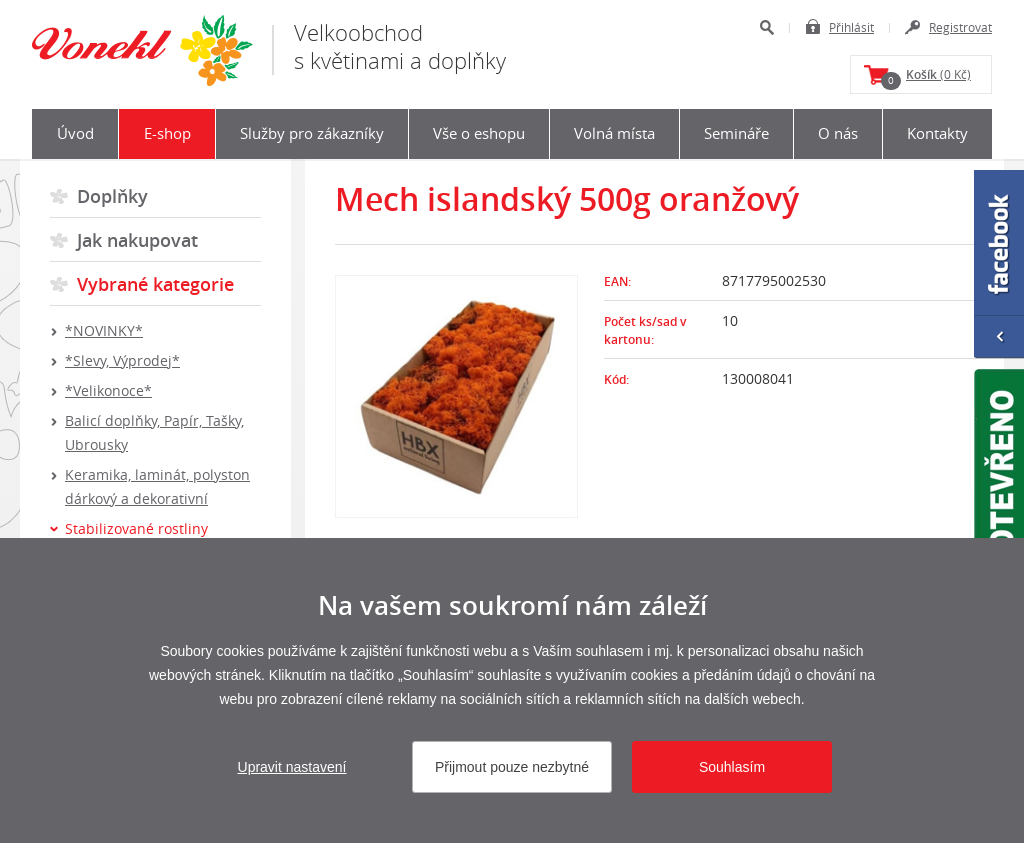 This screenshot has height=843, width=1024. What do you see at coordinates (108, 390) in the screenshot?
I see `*Velikonoce*` at bounding box center [108, 390].